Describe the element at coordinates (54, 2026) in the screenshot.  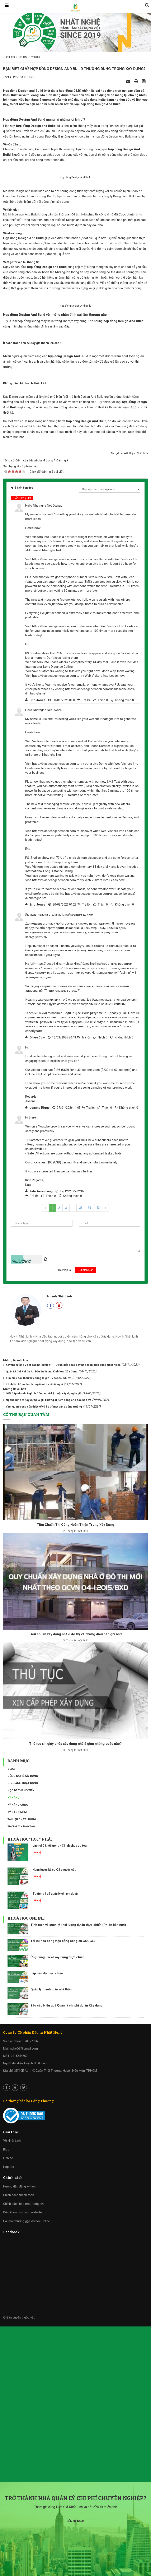
I see `Huấn luyện kỹ sư QS chuyên sâu` at that location.